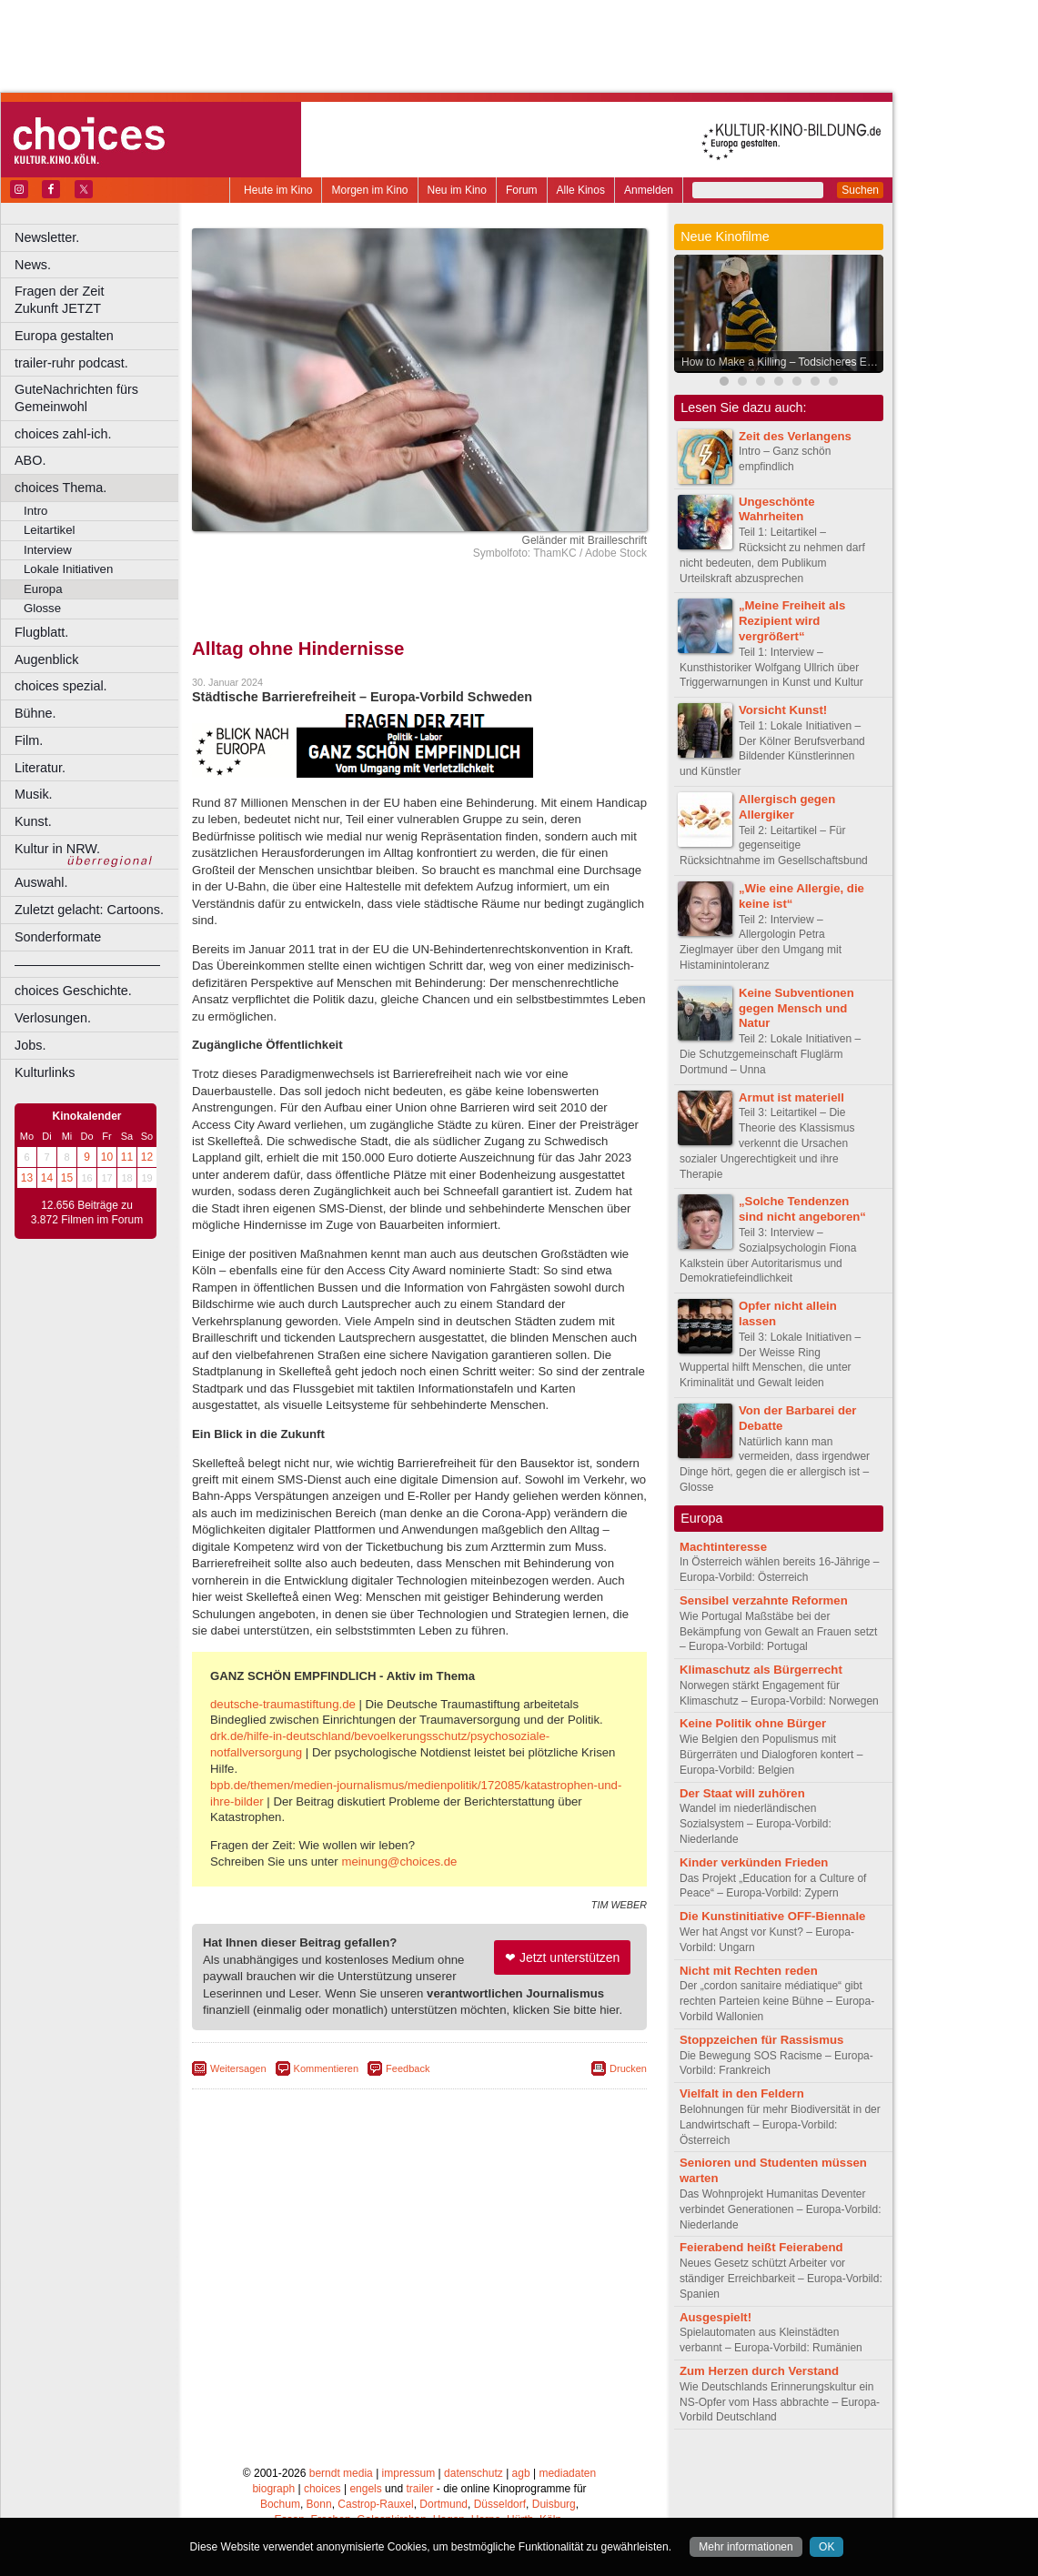 The width and height of the screenshot is (1038, 2576). Describe the element at coordinates (43, 589) in the screenshot. I see `Europa` at that location.